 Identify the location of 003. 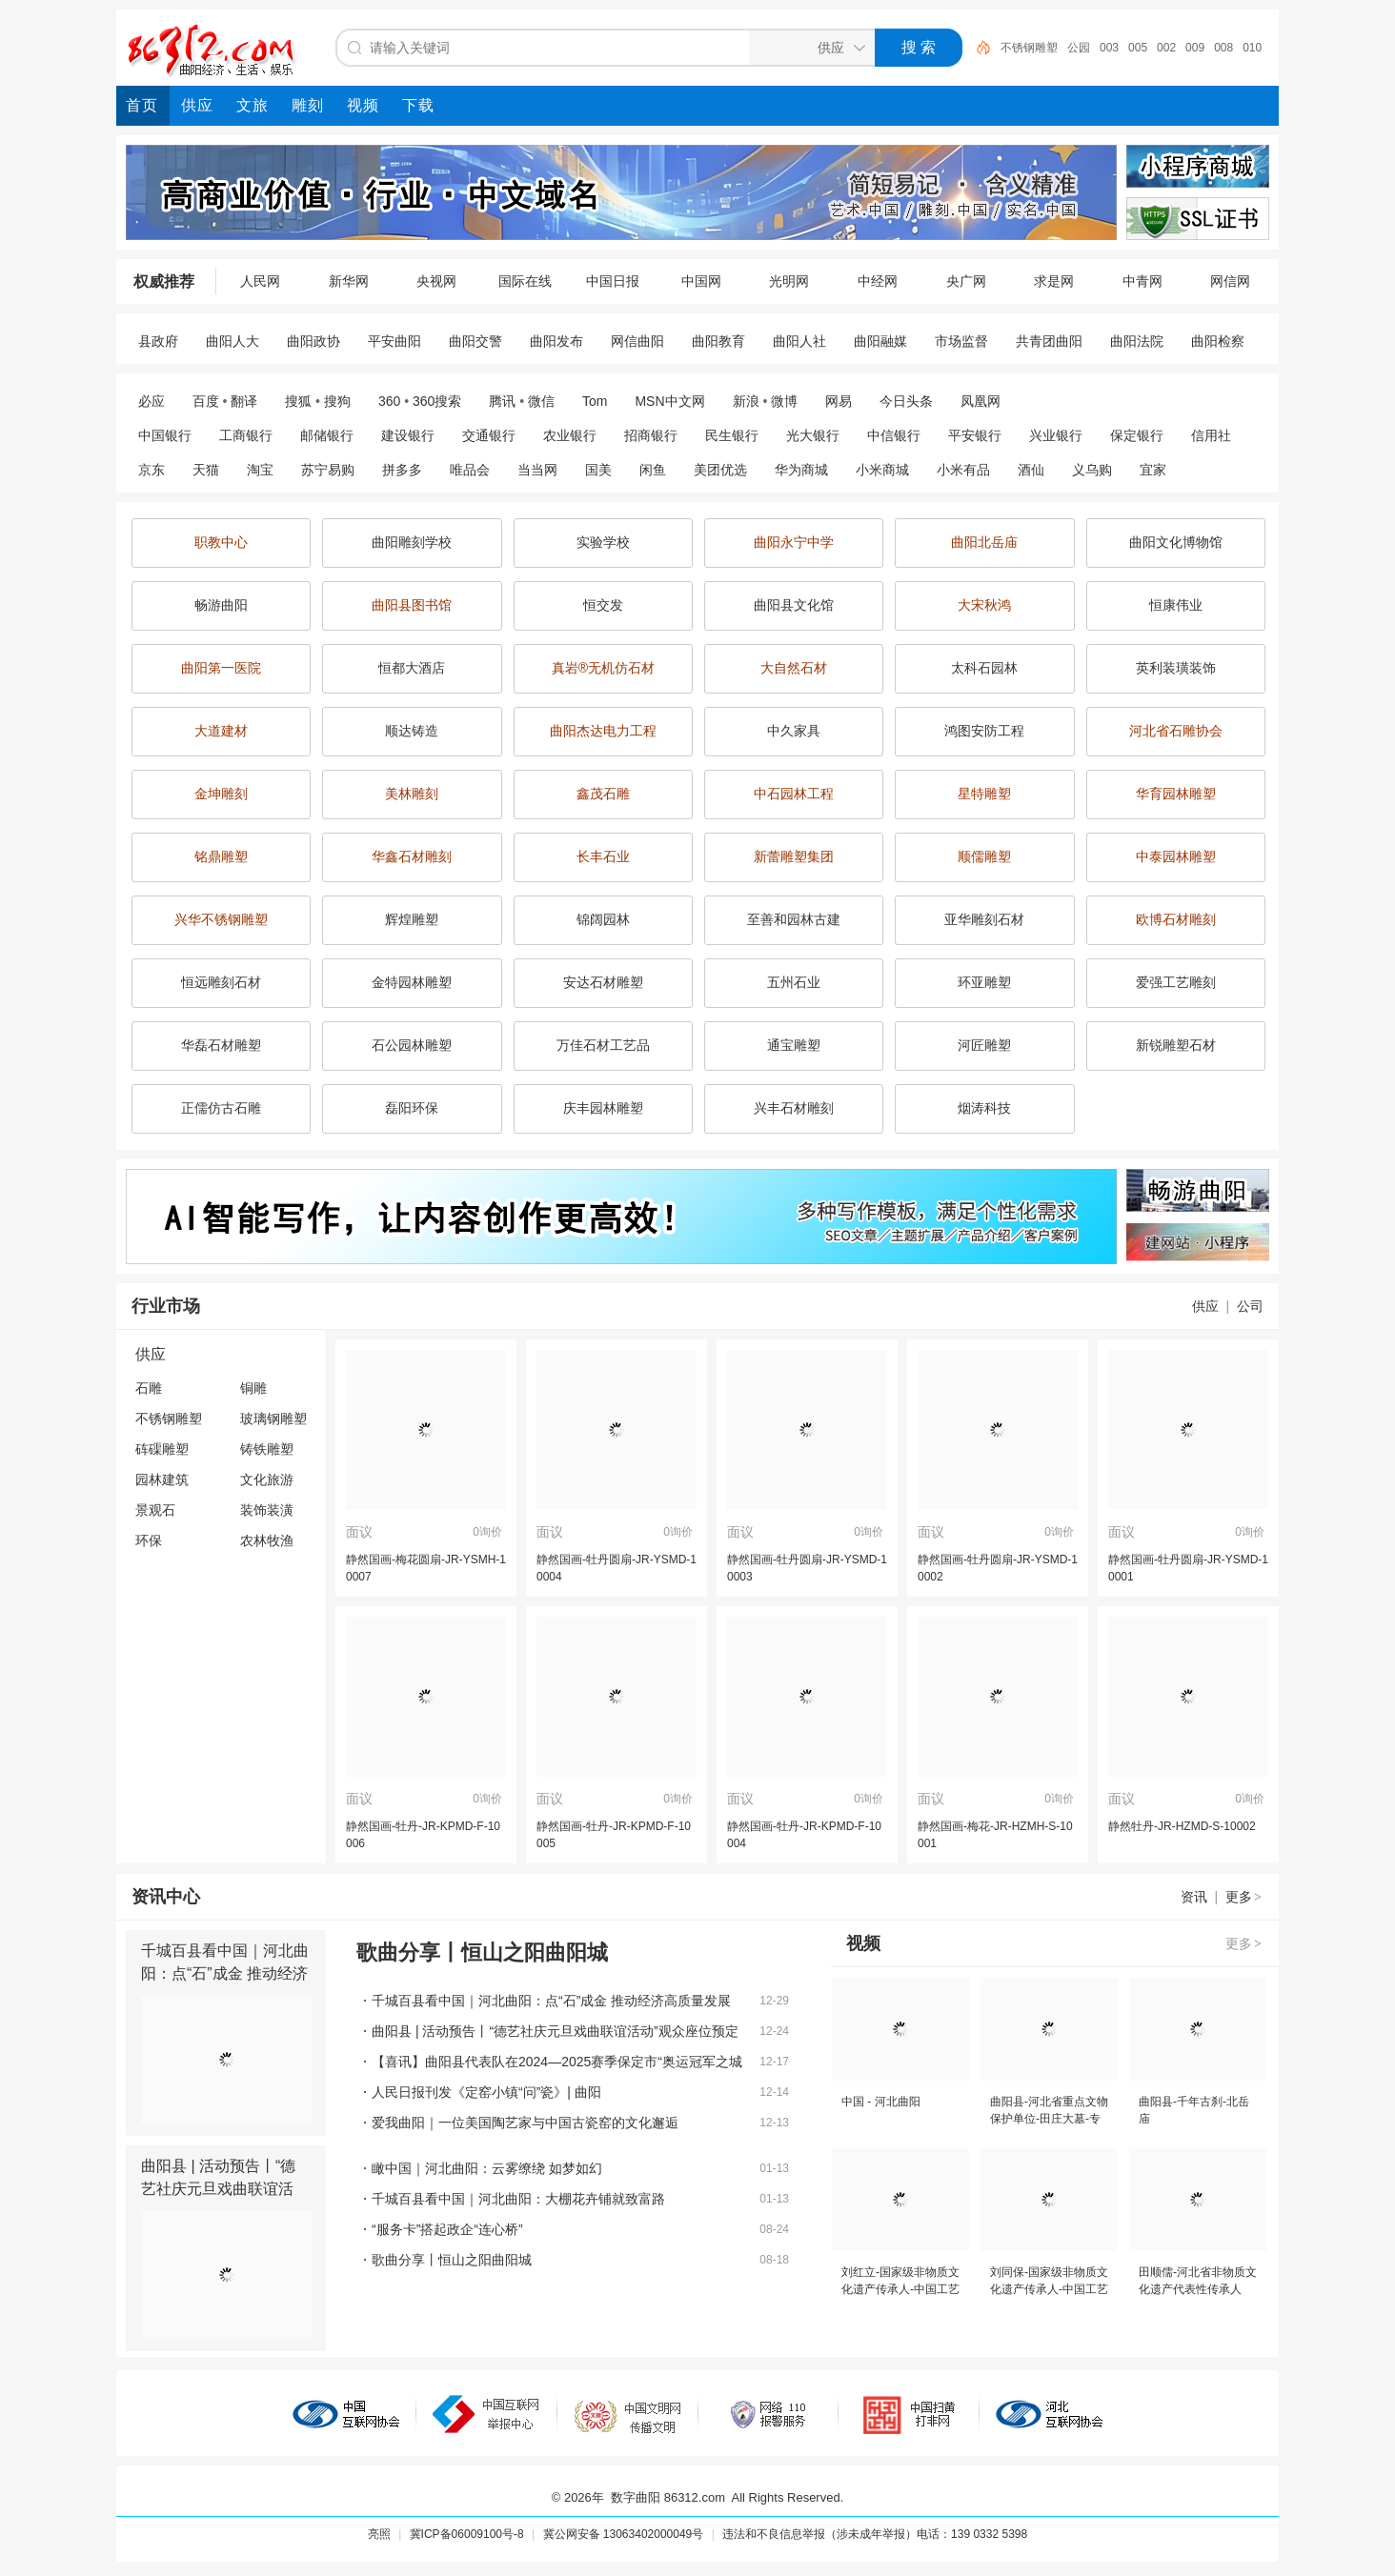
(1109, 47).